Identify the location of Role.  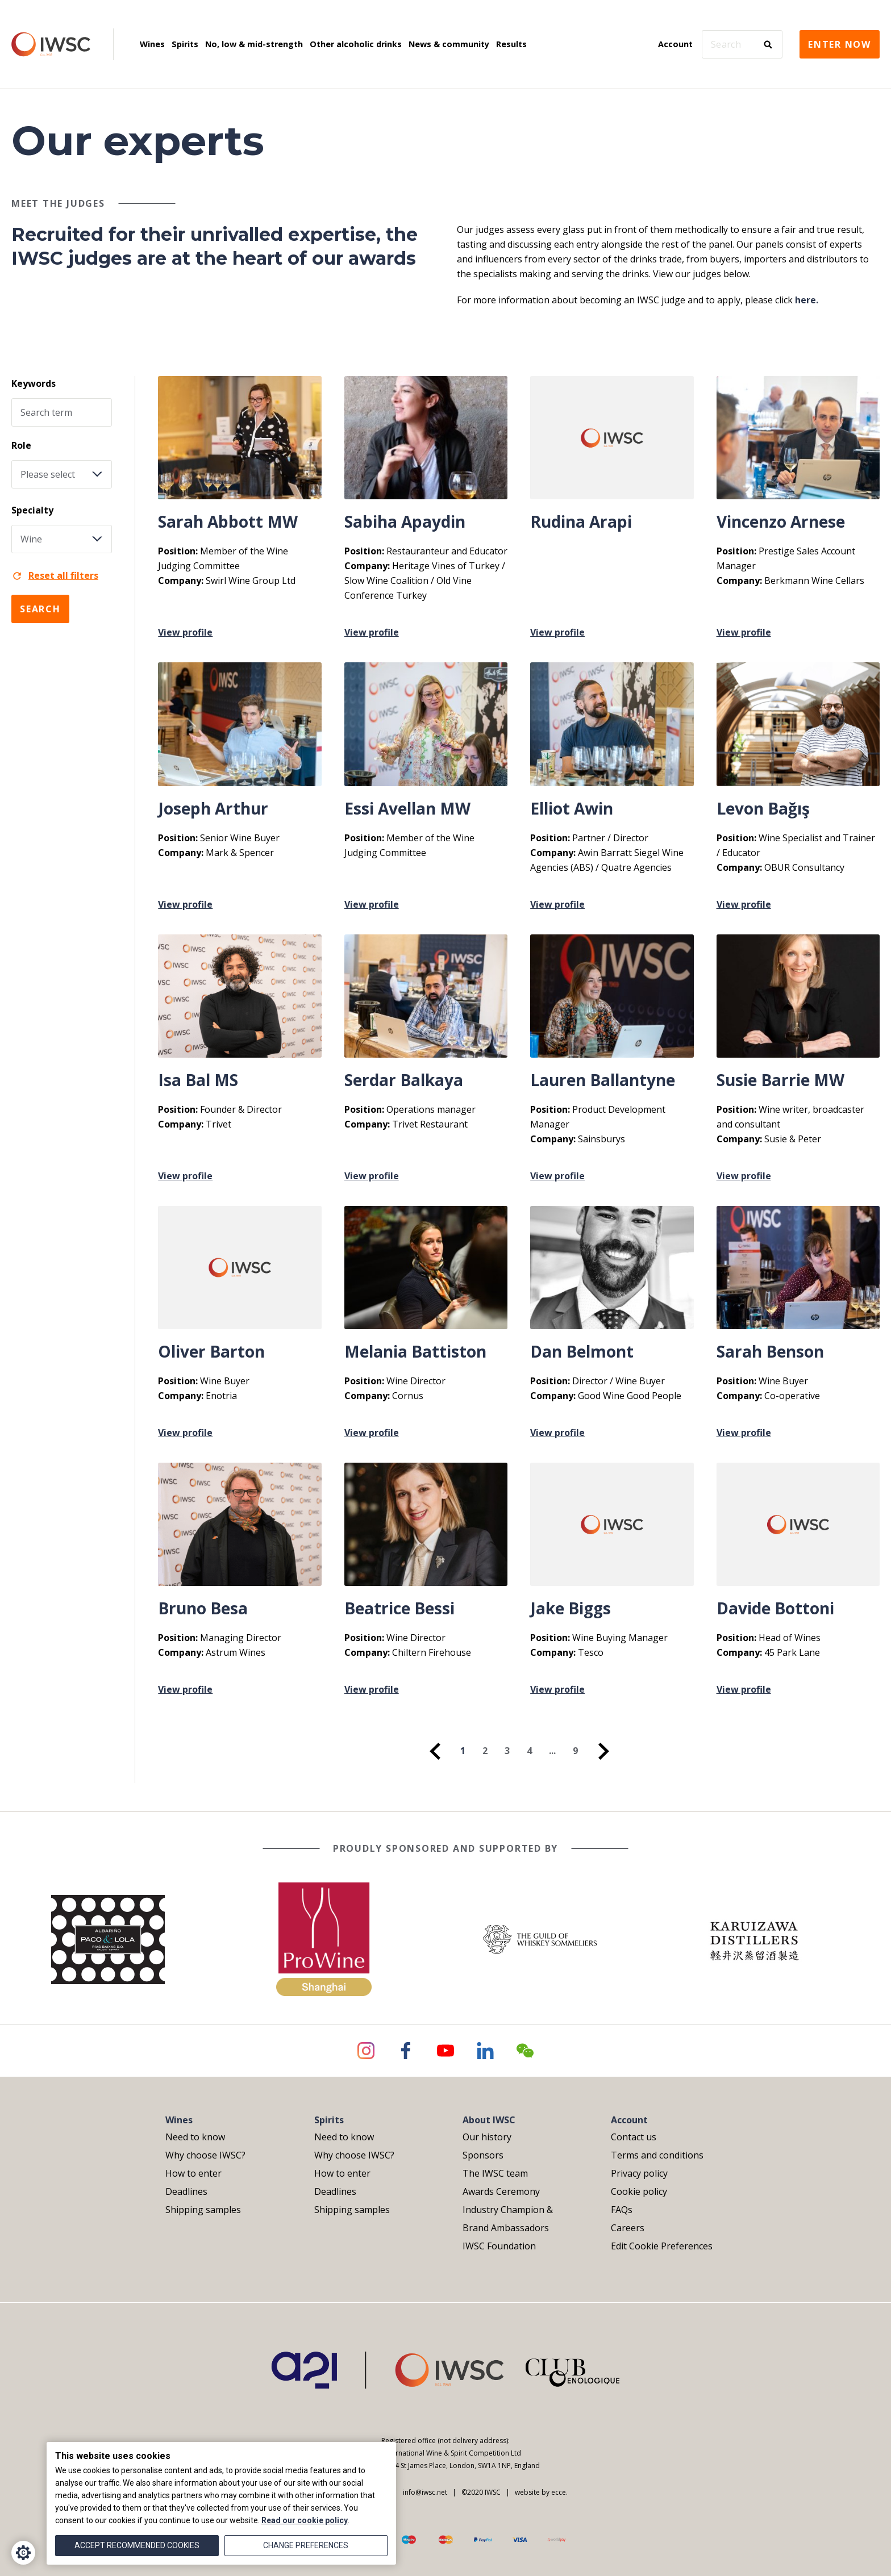
(21, 445).